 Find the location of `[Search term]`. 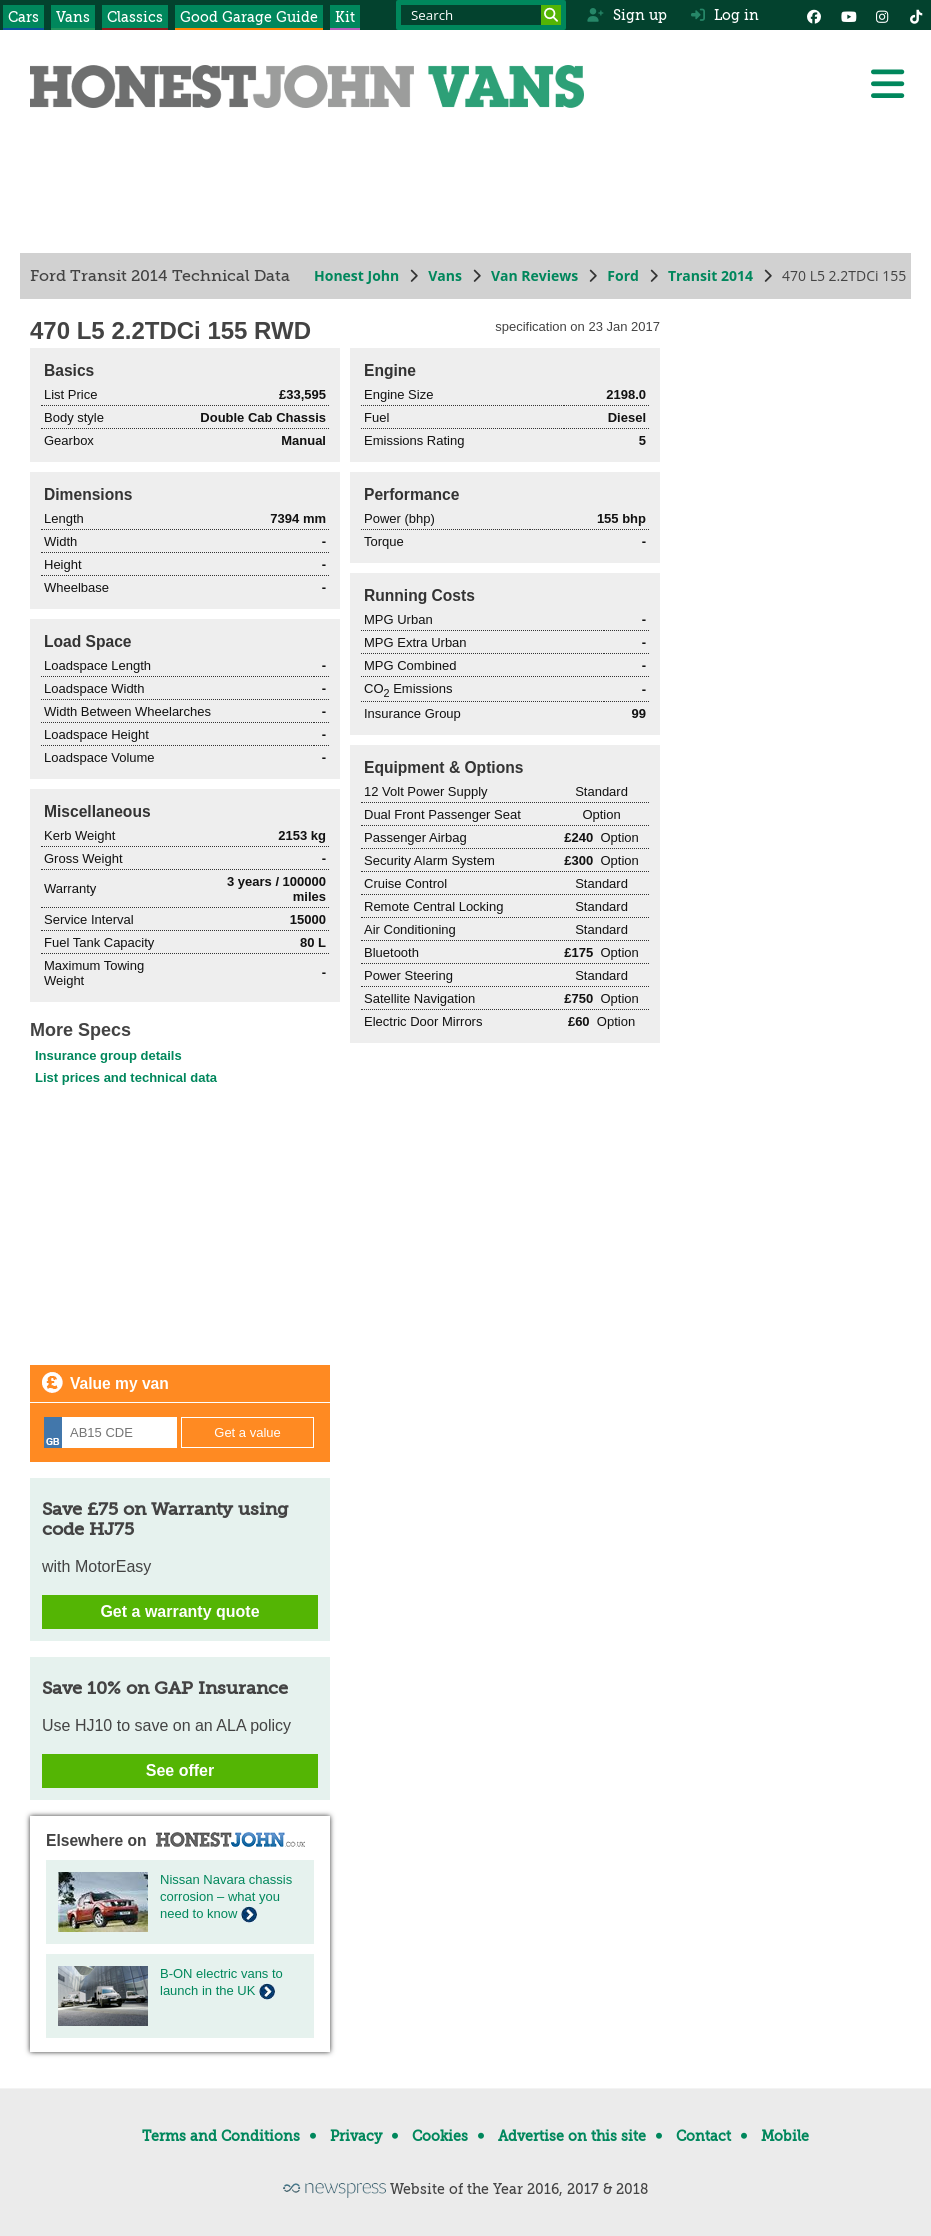

[Search term] is located at coordinates (481, 15).